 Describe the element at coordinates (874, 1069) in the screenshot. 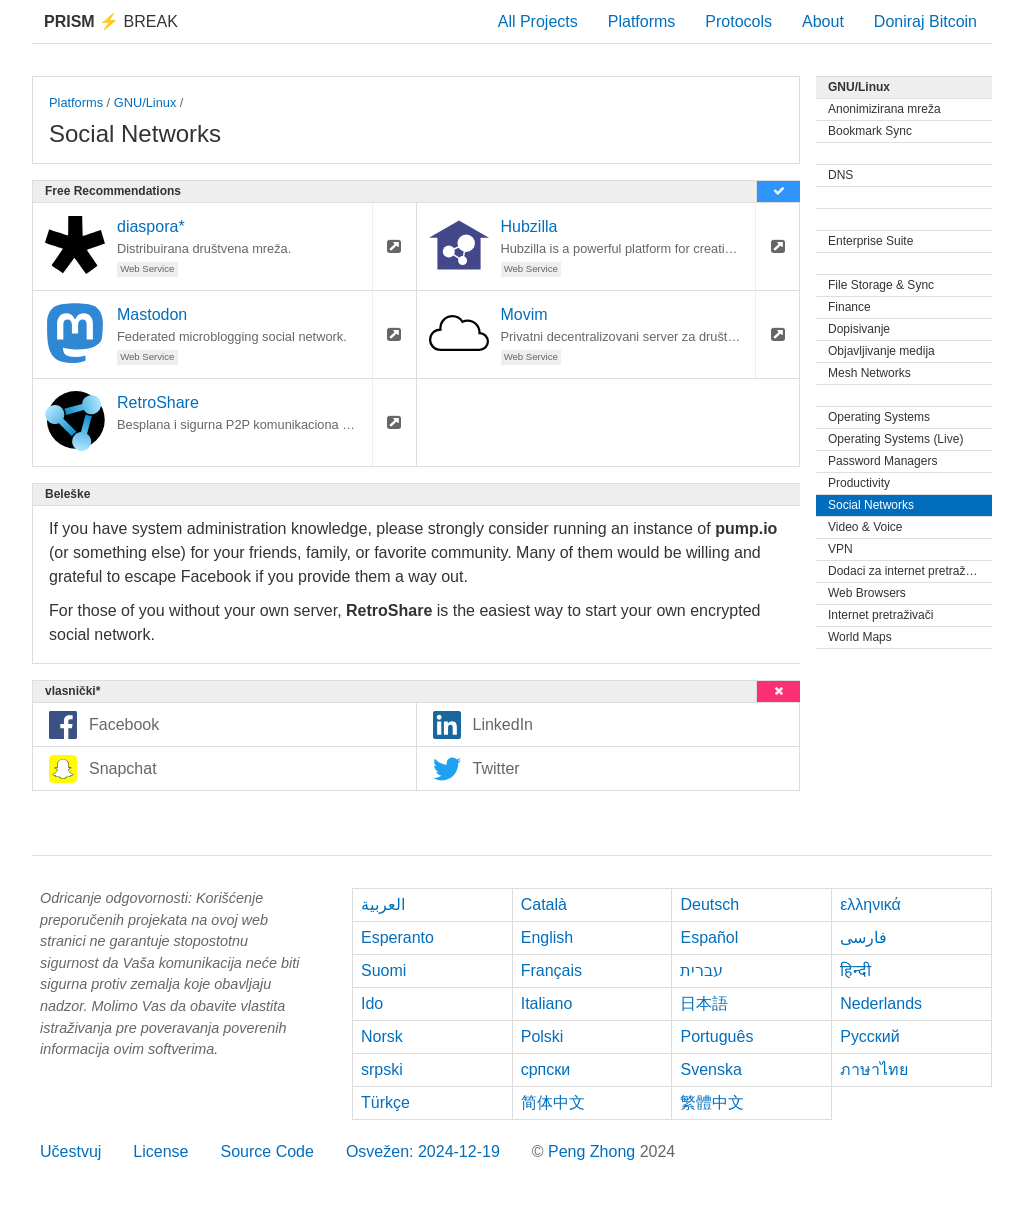

I see `ภาษาไทย` at that location.